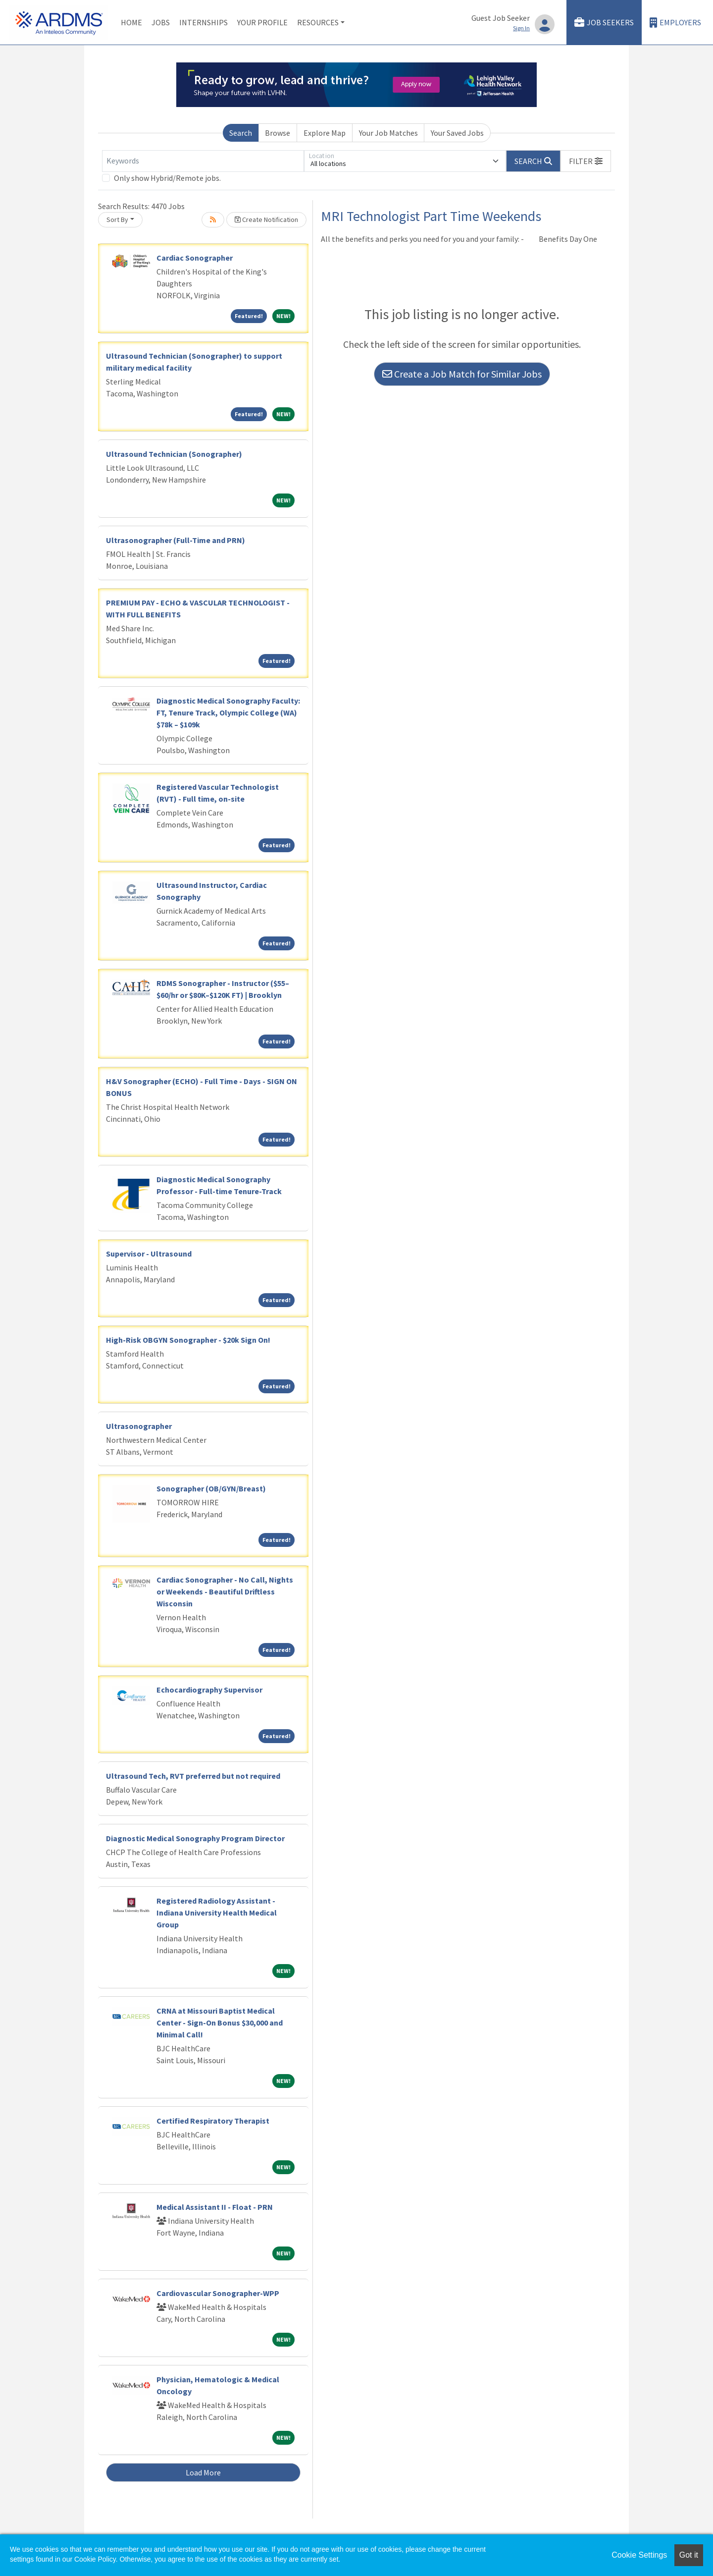 The width and height of the screenshot is (713, 2576). Describe the element at coordinates (131, 22) in the screenshot. I see `Home` at that location.